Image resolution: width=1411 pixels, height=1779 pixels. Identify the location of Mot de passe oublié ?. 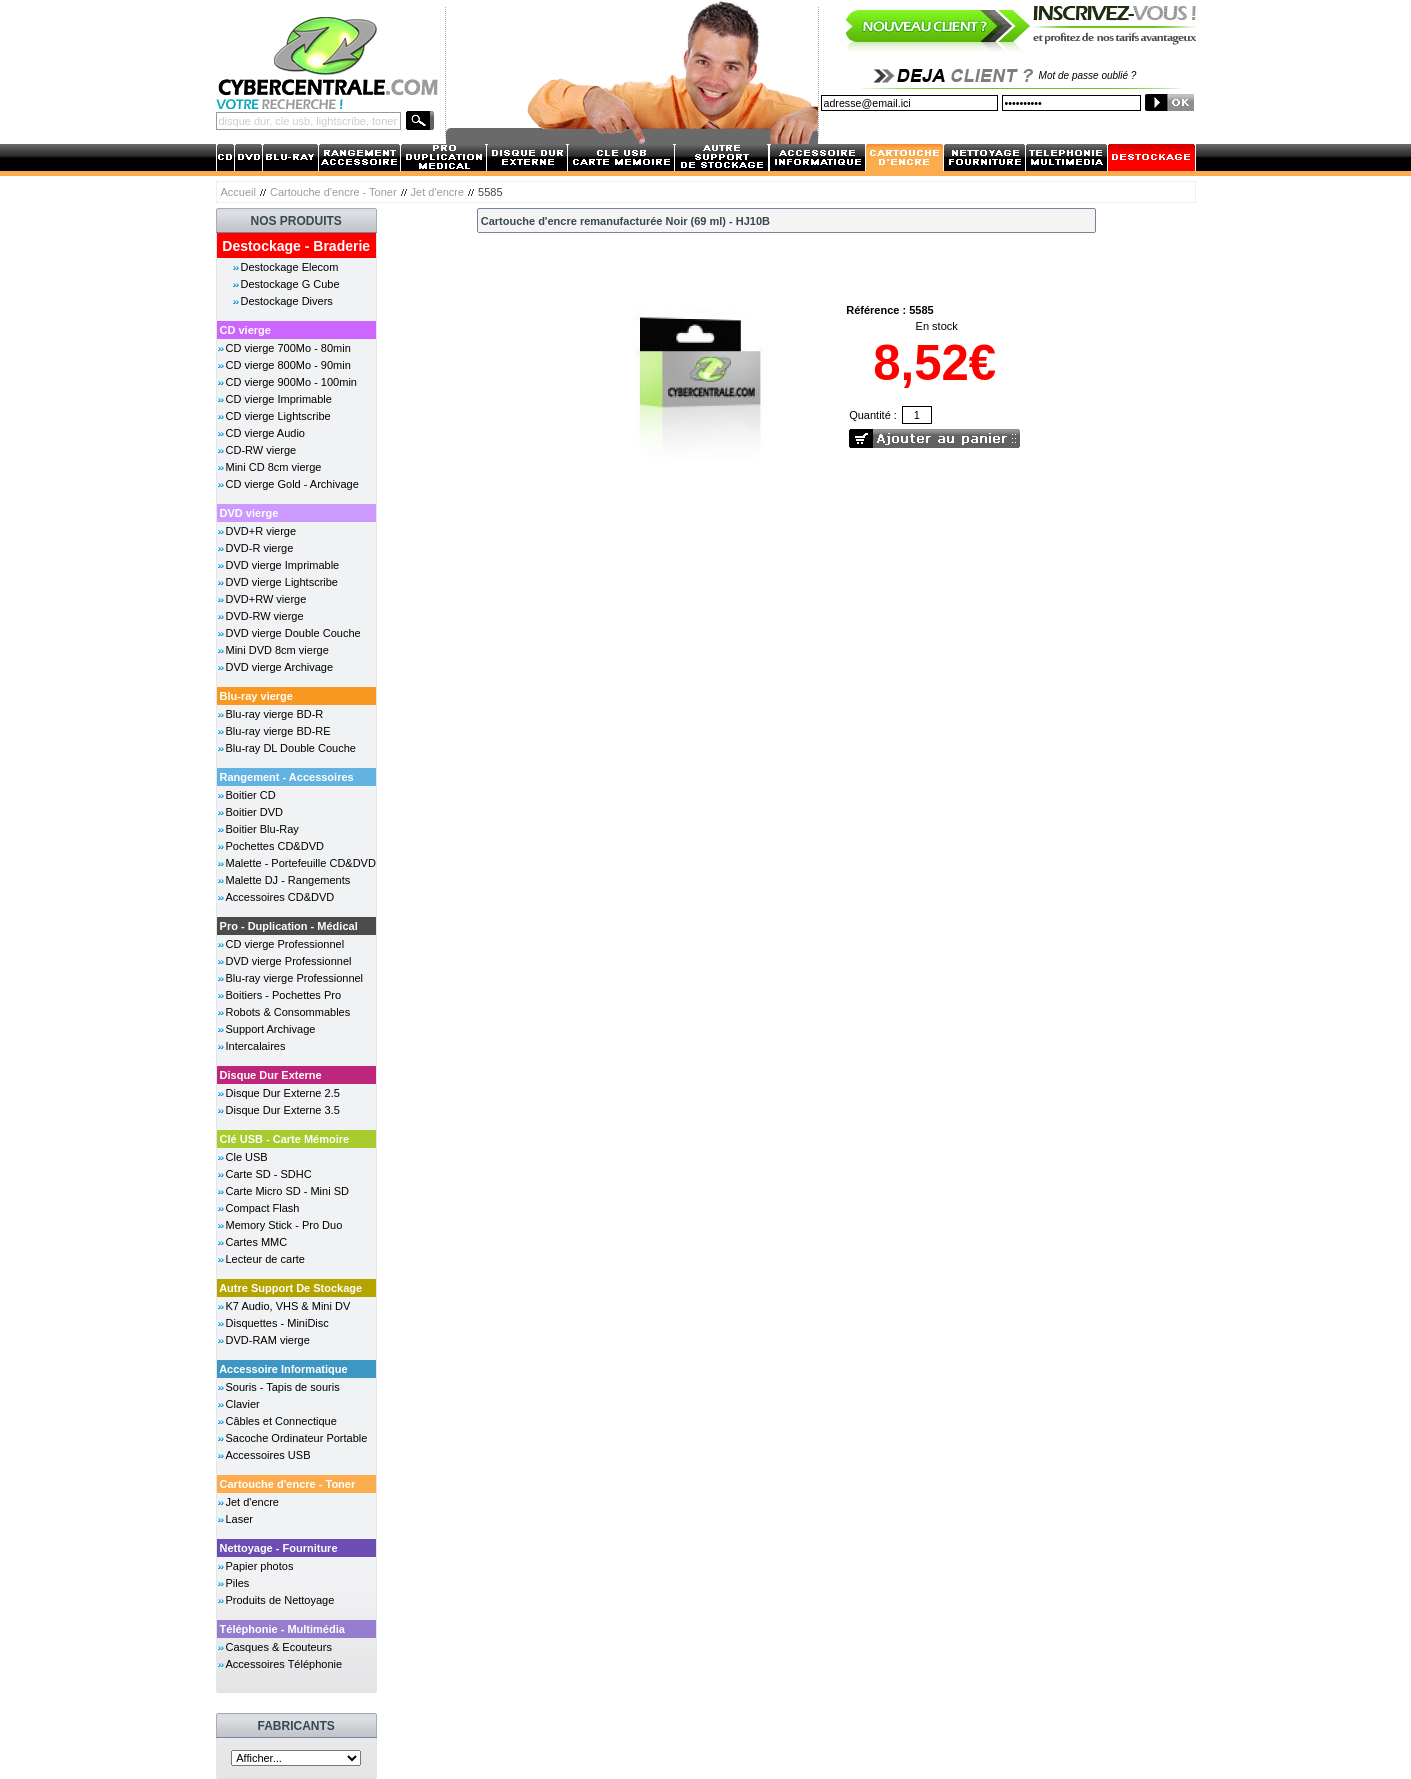
(1088, 75).